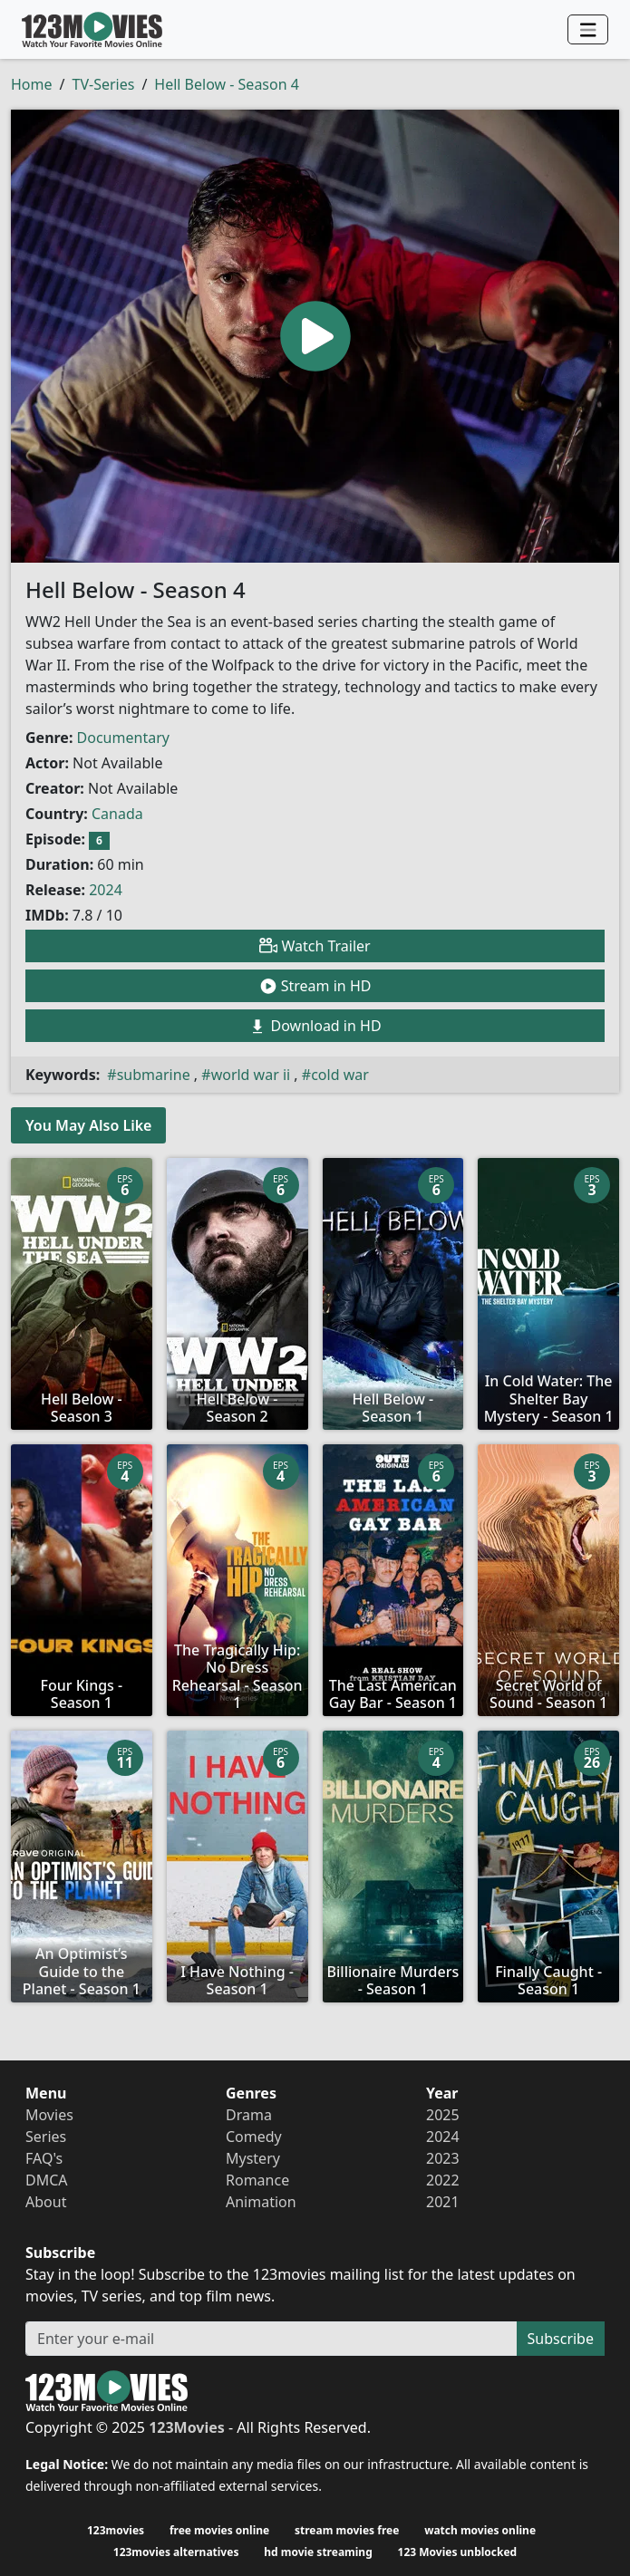  Describe the element at coordinates (249, 2115) in the screenshot. I see `Drama` at that location.